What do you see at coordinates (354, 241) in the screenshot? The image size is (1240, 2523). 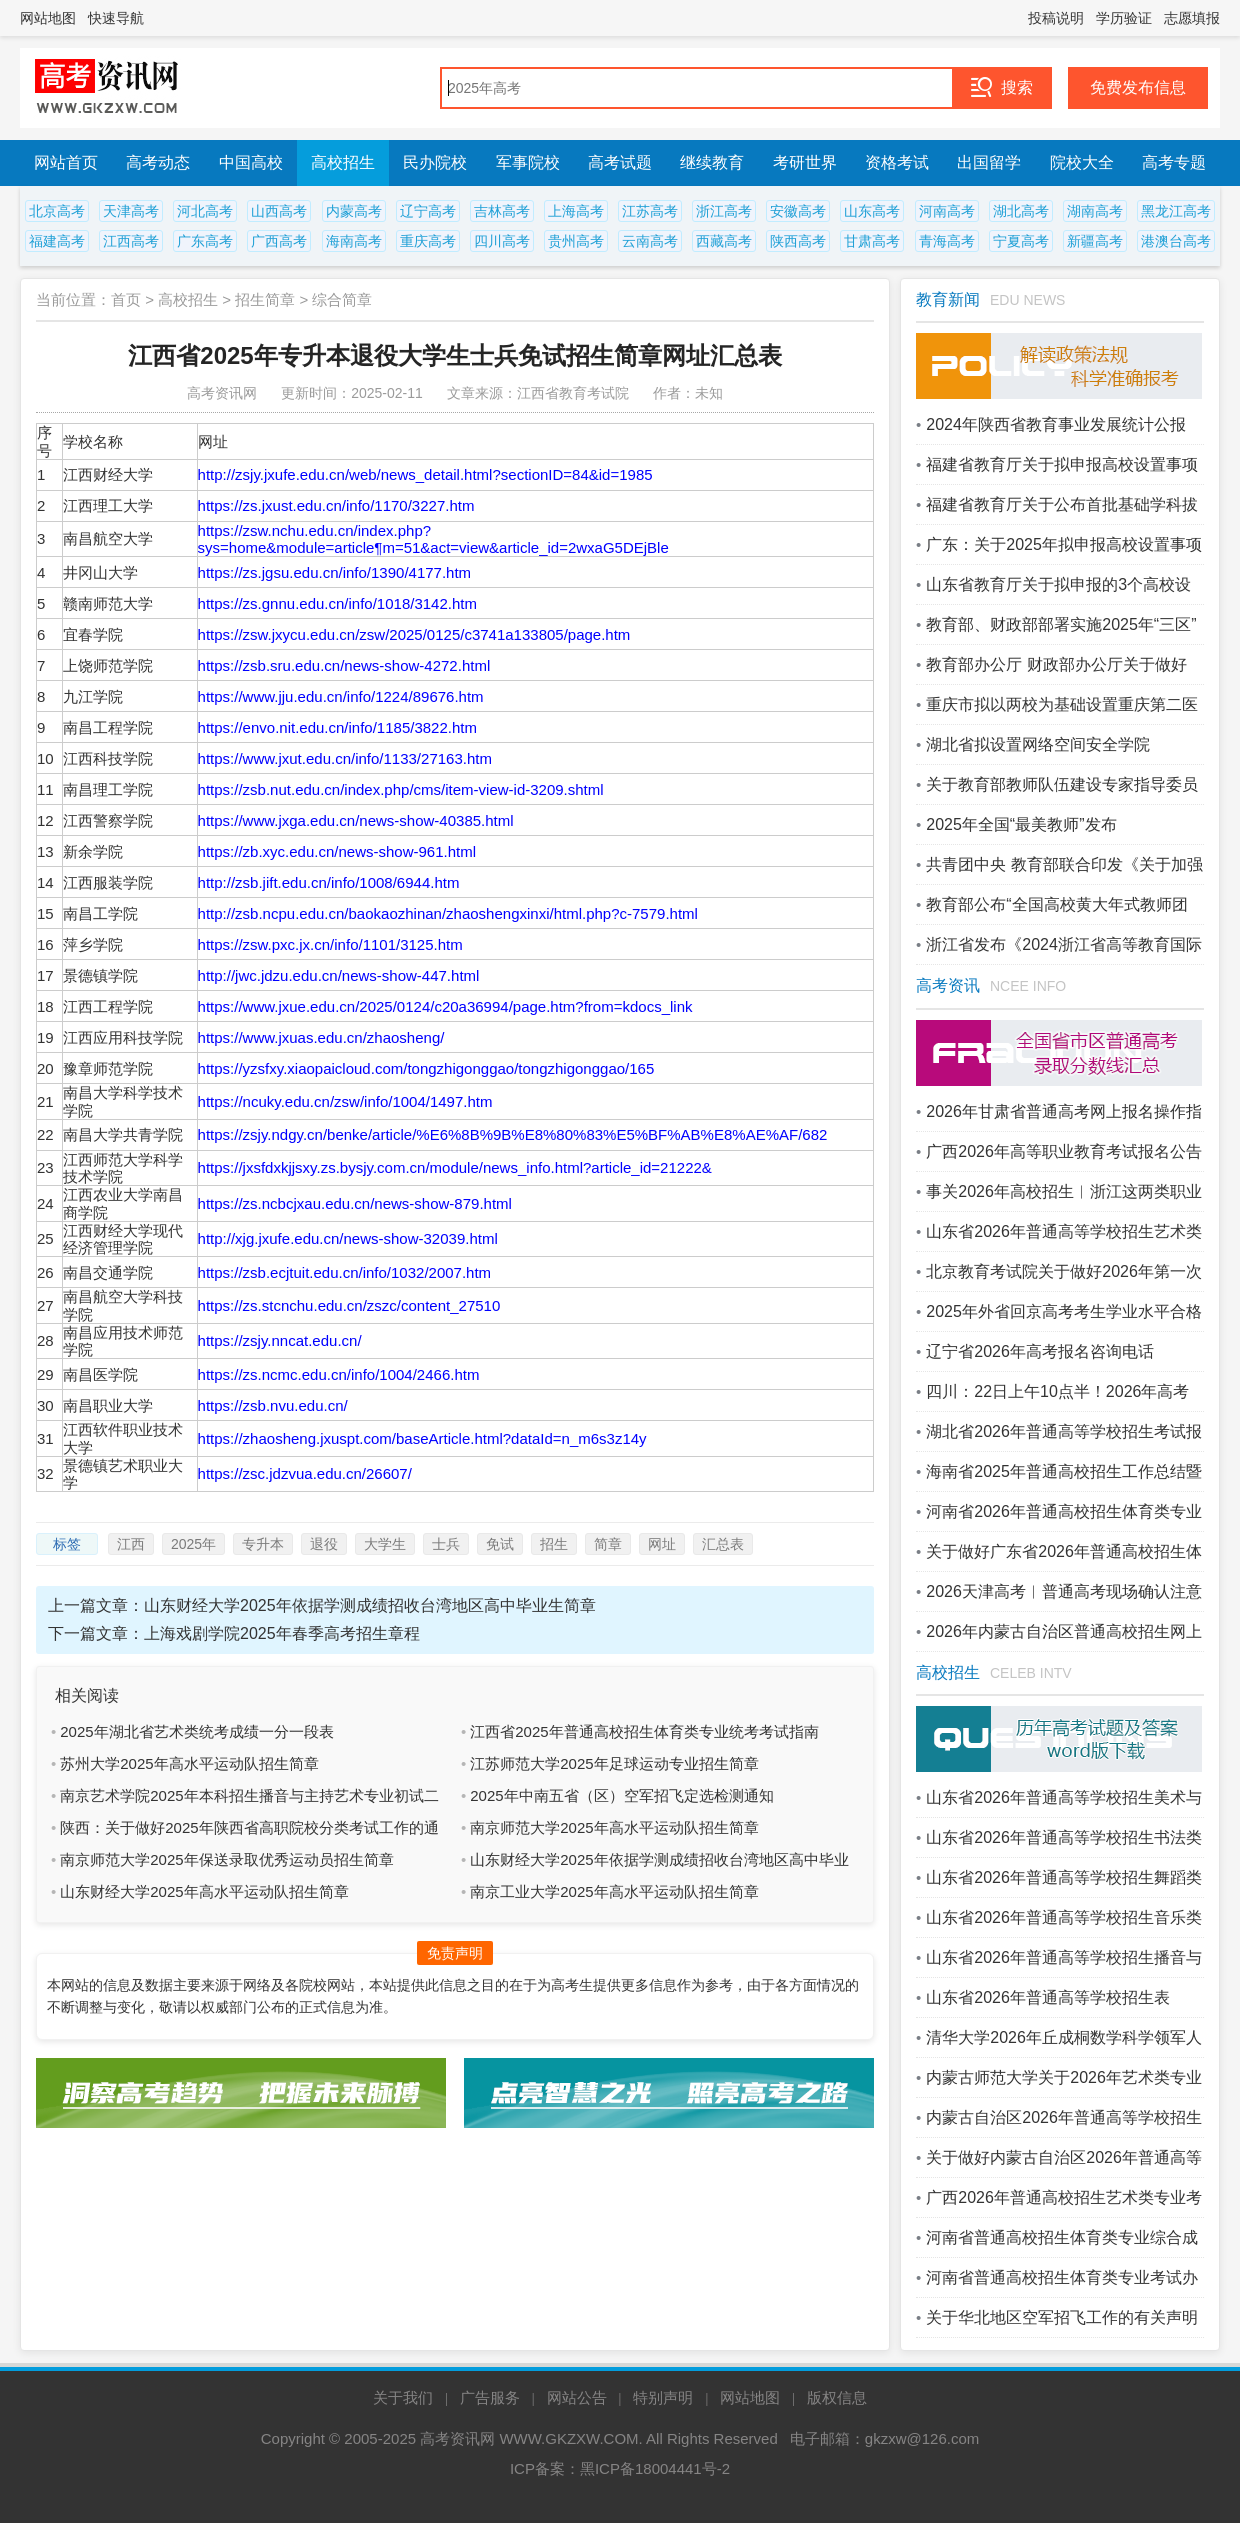 I see `海南高考` at bounding box center [354, 241].